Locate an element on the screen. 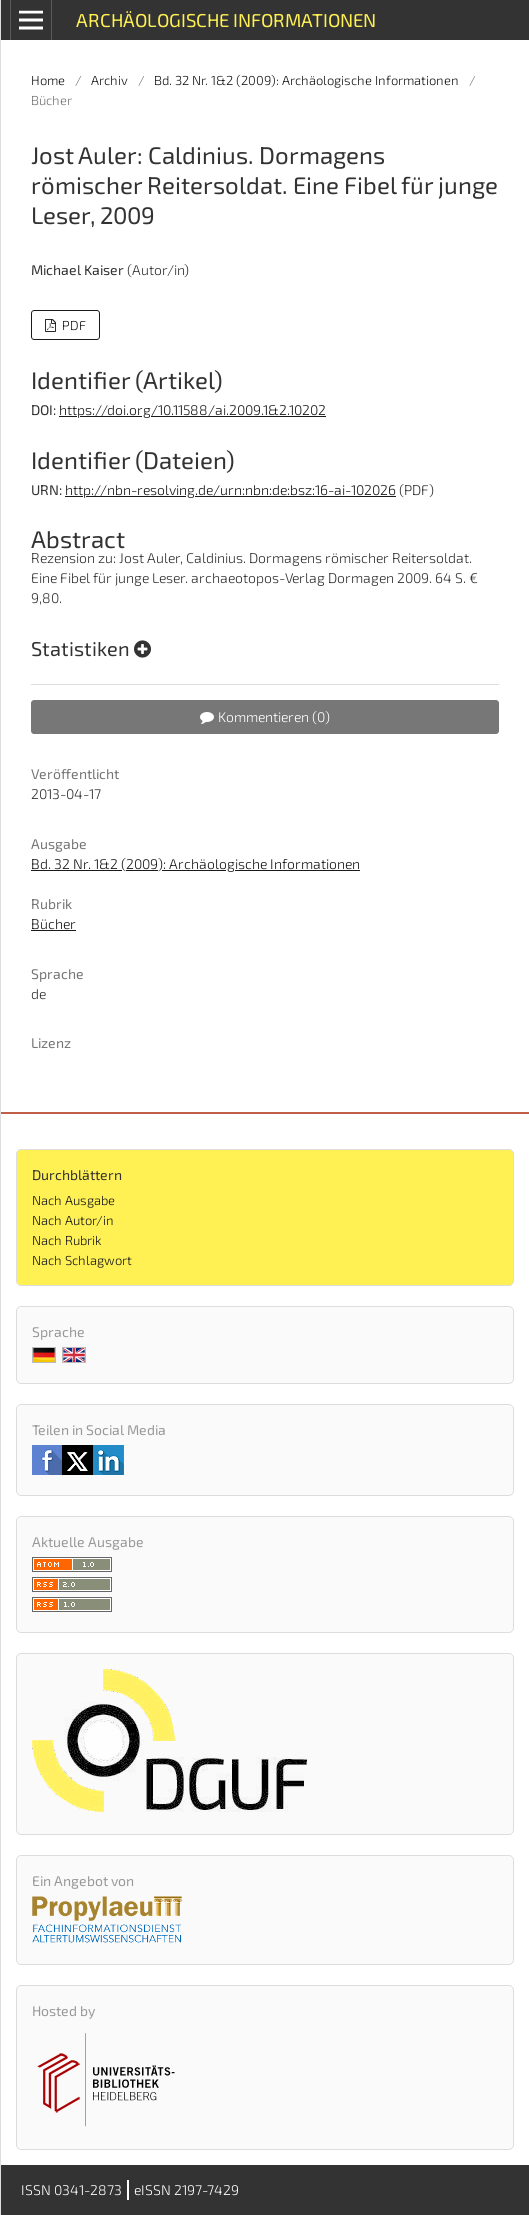 Image resolution: width=529 pixels, height=2215 pixels. Bd. 32 Nr. 1&2 (2009): Archäologische Informationen is located at coordinates (306, 80).